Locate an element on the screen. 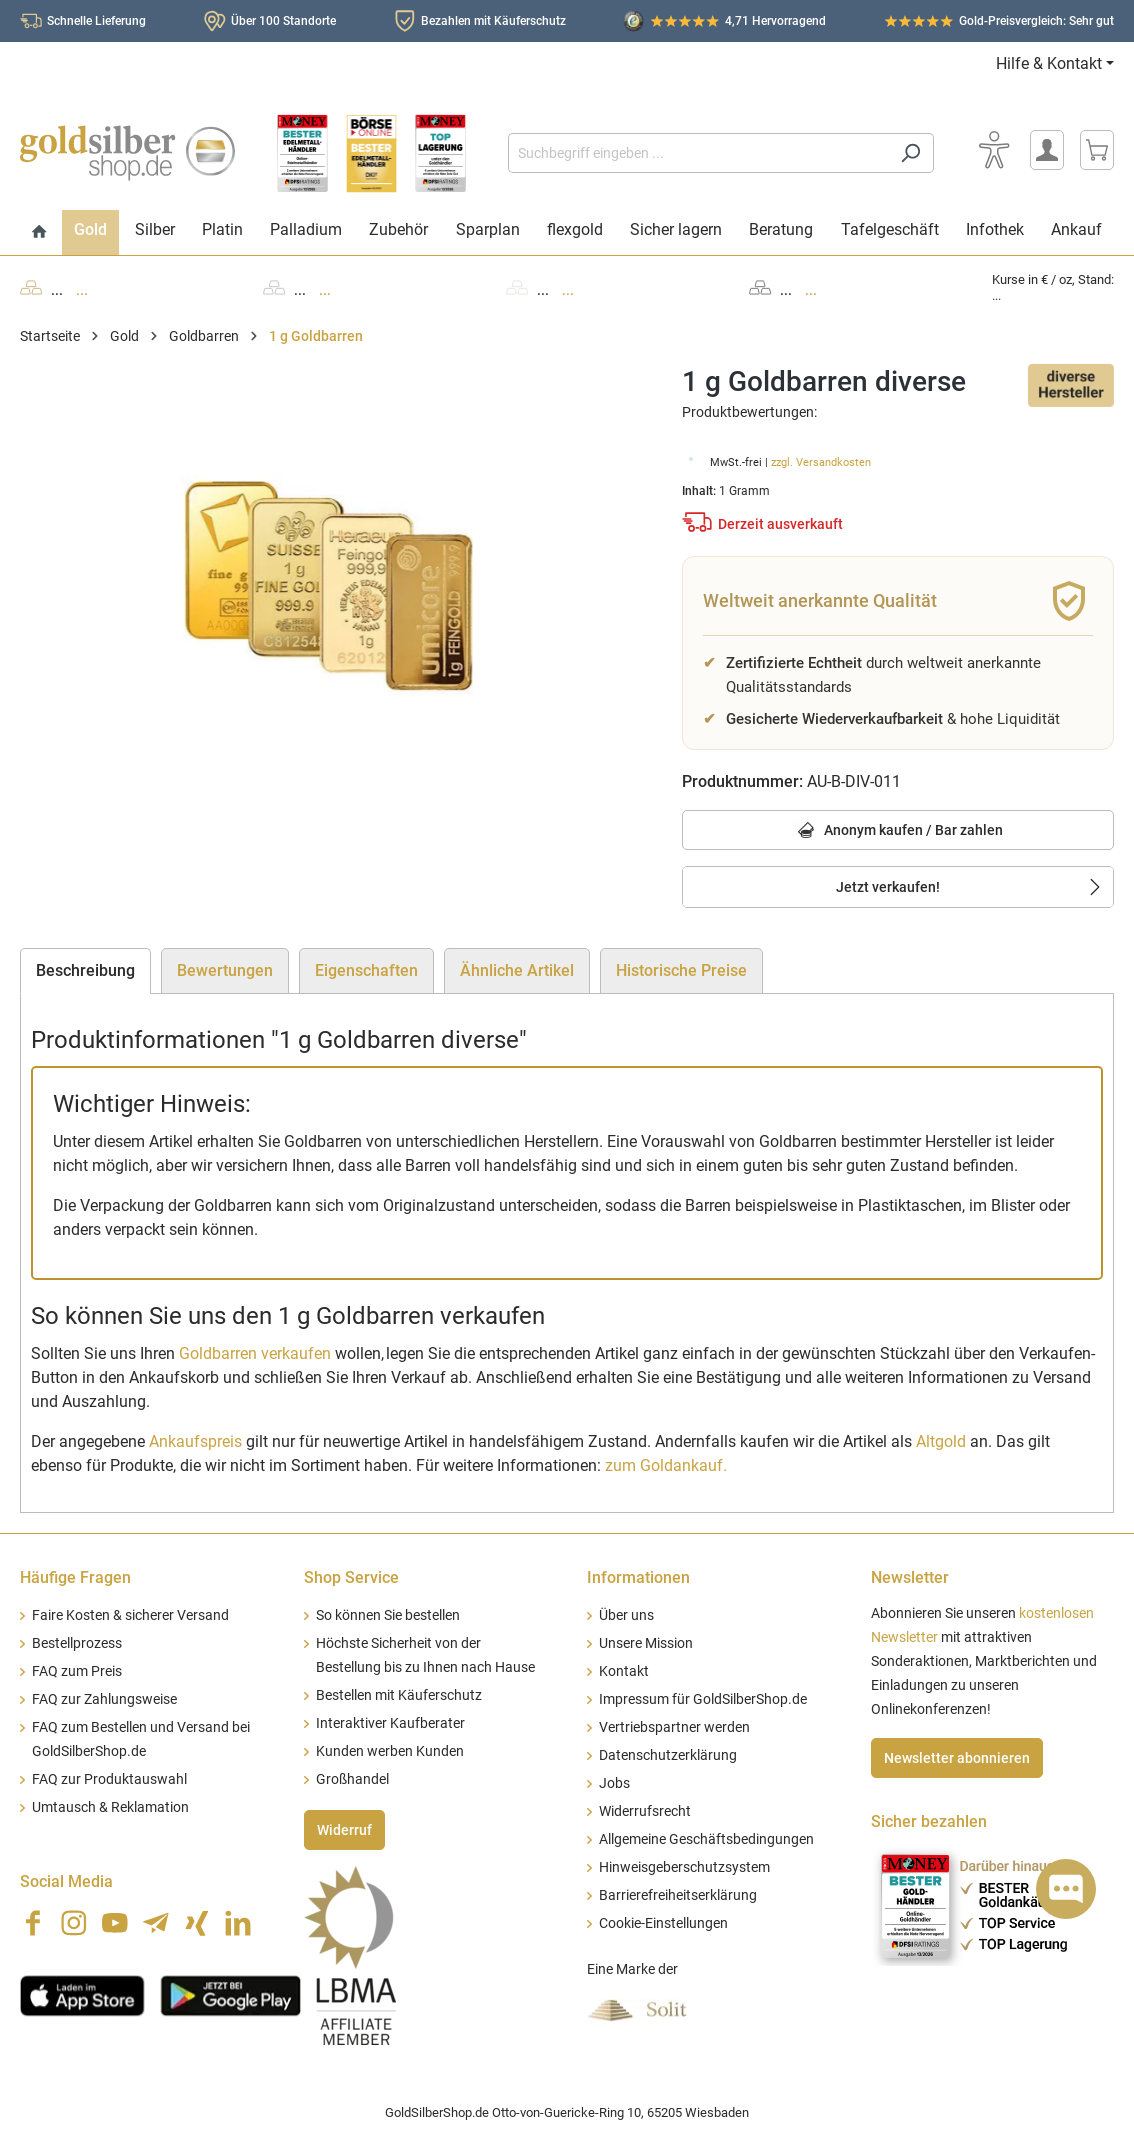  Sicher bezahlen [button] is located at coordinates (929, 1821).